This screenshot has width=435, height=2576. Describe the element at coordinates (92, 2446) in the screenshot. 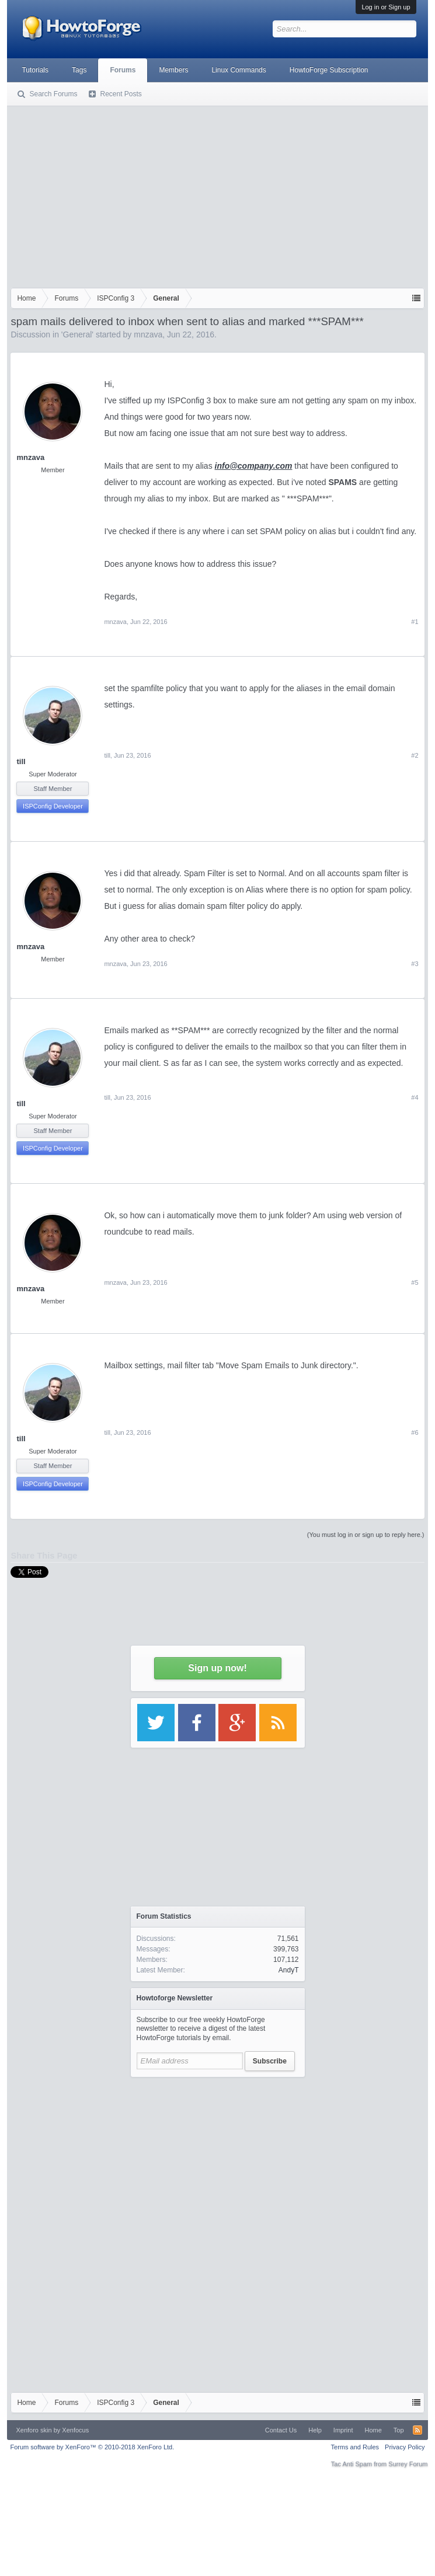

I see `Forum software by XenForo™` at that location.